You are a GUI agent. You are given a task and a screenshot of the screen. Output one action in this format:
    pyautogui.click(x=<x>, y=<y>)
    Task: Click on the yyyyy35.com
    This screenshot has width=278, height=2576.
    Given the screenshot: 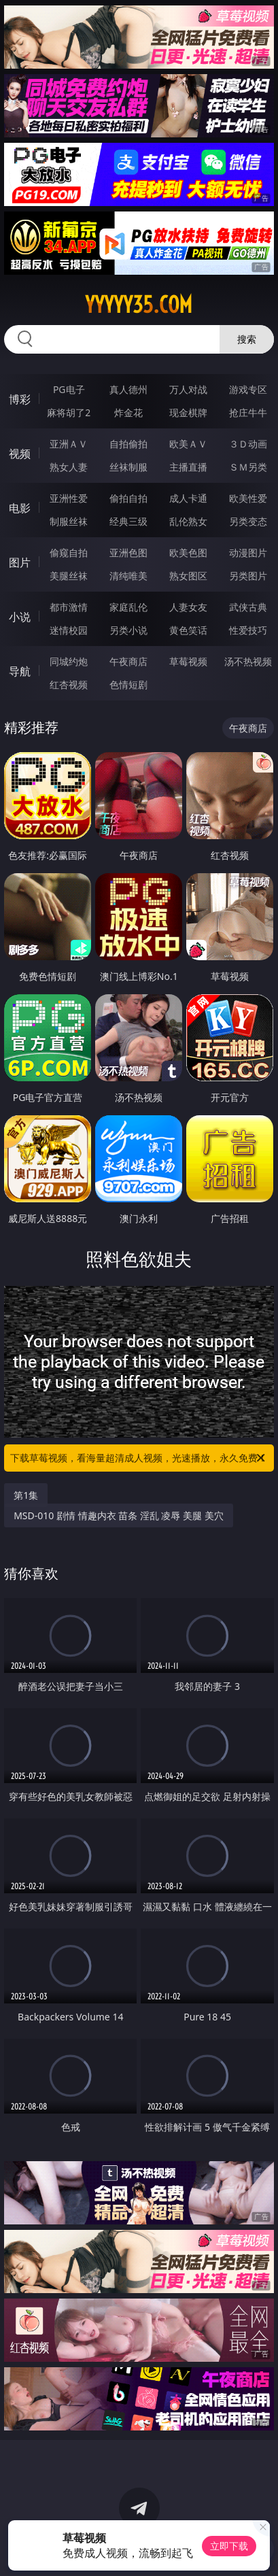 What is the action you would take?
    pyautogui.click(x=138, y=304)
    